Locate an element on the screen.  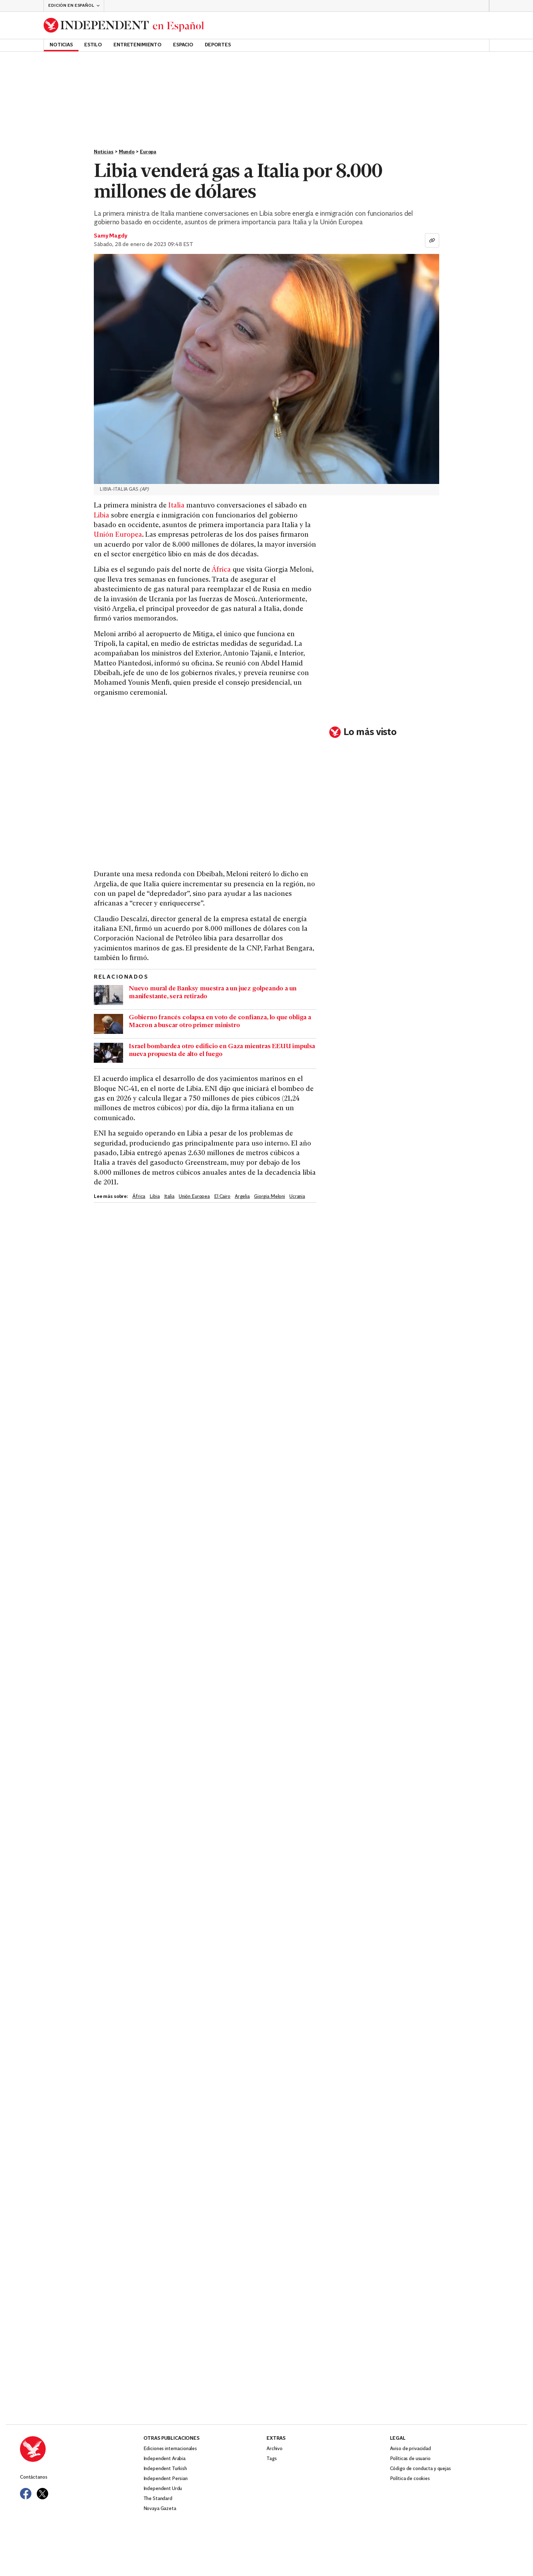
Independent Persian is located at coordinates (165, 2478).